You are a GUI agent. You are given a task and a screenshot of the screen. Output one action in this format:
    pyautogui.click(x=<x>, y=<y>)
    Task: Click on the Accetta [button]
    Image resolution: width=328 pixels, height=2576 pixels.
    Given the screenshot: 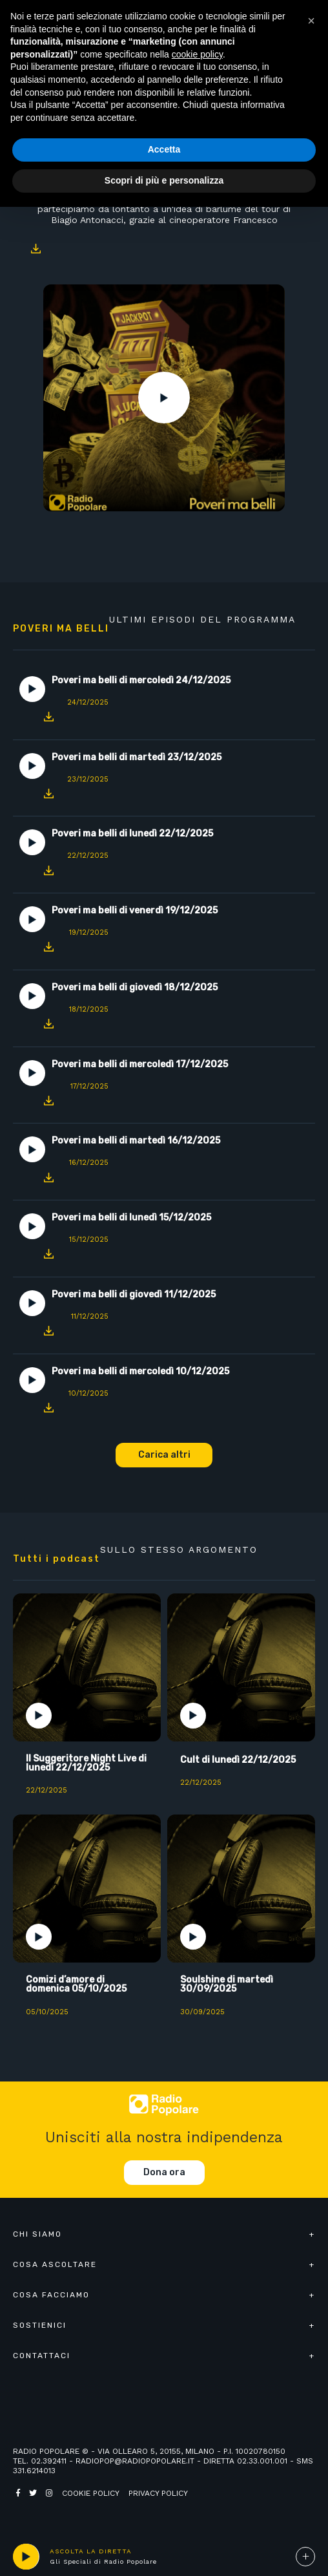 What is the action you would take?
    pyautogui.click(x=164, y=149)
    